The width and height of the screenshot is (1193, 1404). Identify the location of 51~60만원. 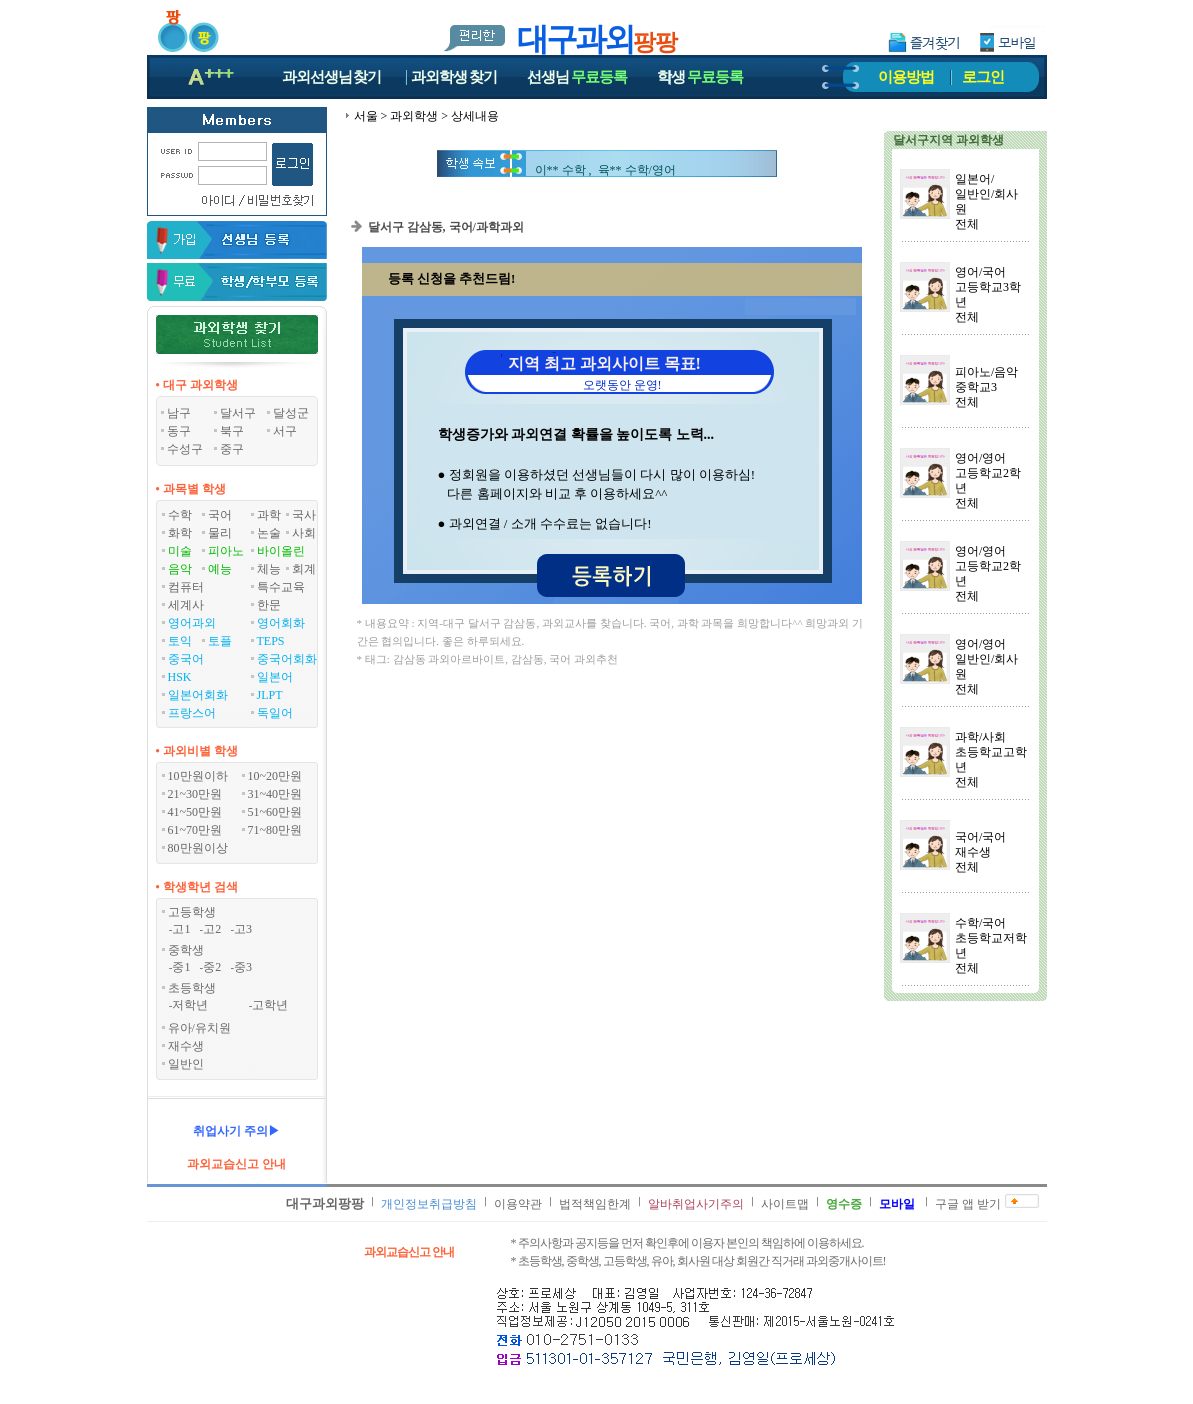
(275, 812).